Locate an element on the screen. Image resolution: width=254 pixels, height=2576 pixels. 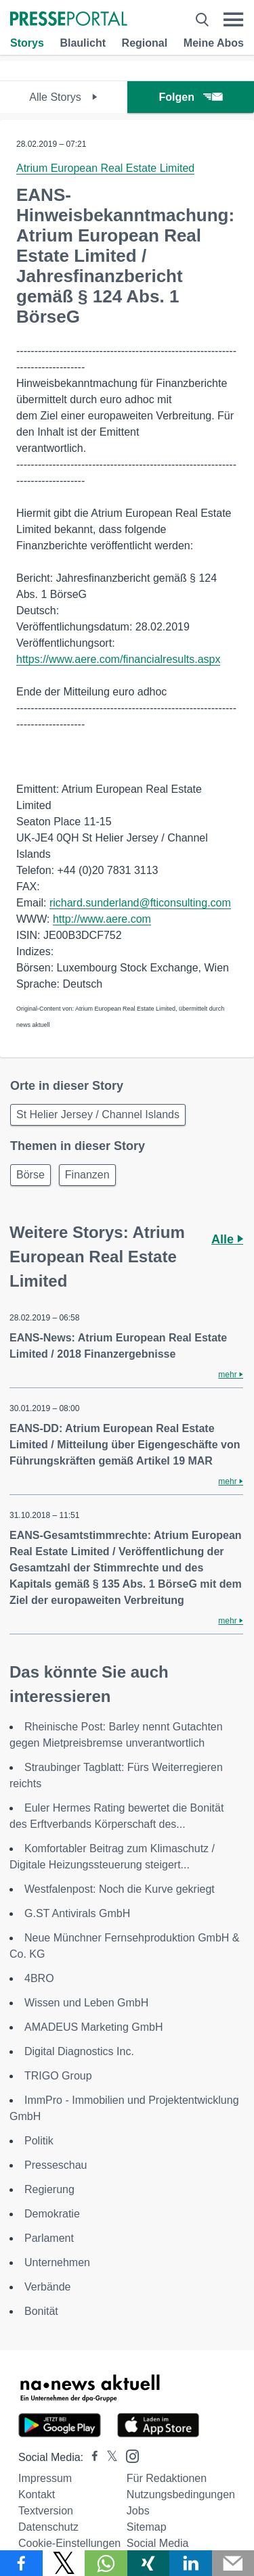
[Teilen über Xing] is located at coordinates (148, 2563).